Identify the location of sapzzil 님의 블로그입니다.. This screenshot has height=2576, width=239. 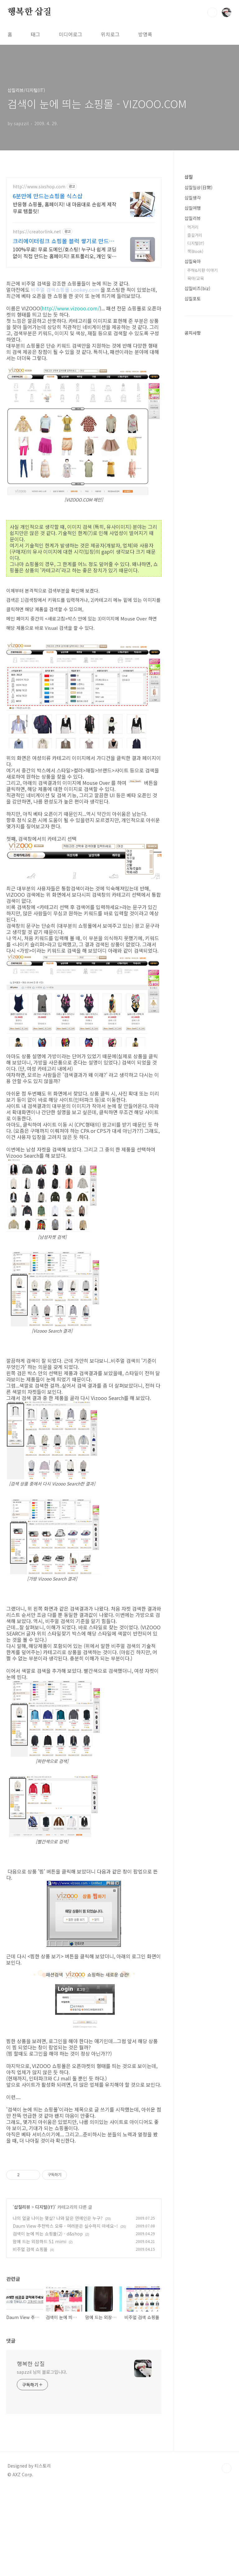
(42, 2459).